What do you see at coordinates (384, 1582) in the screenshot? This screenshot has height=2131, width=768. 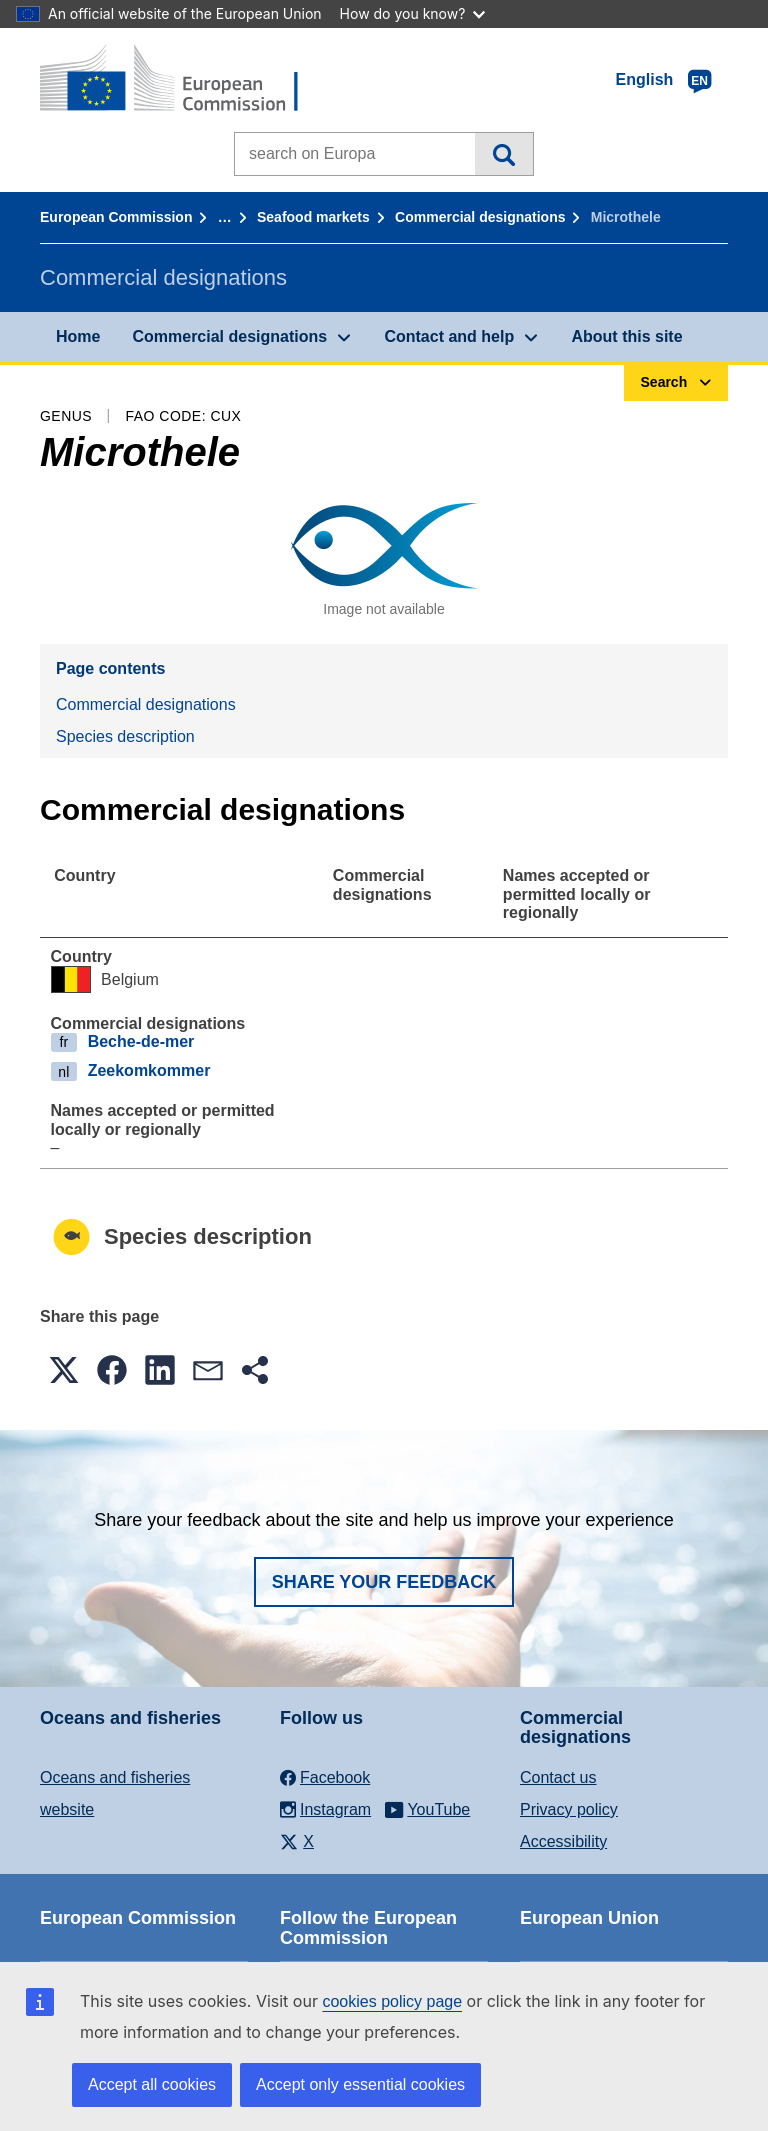 I see `Share your feedback` at bounding box center [384, 1582].